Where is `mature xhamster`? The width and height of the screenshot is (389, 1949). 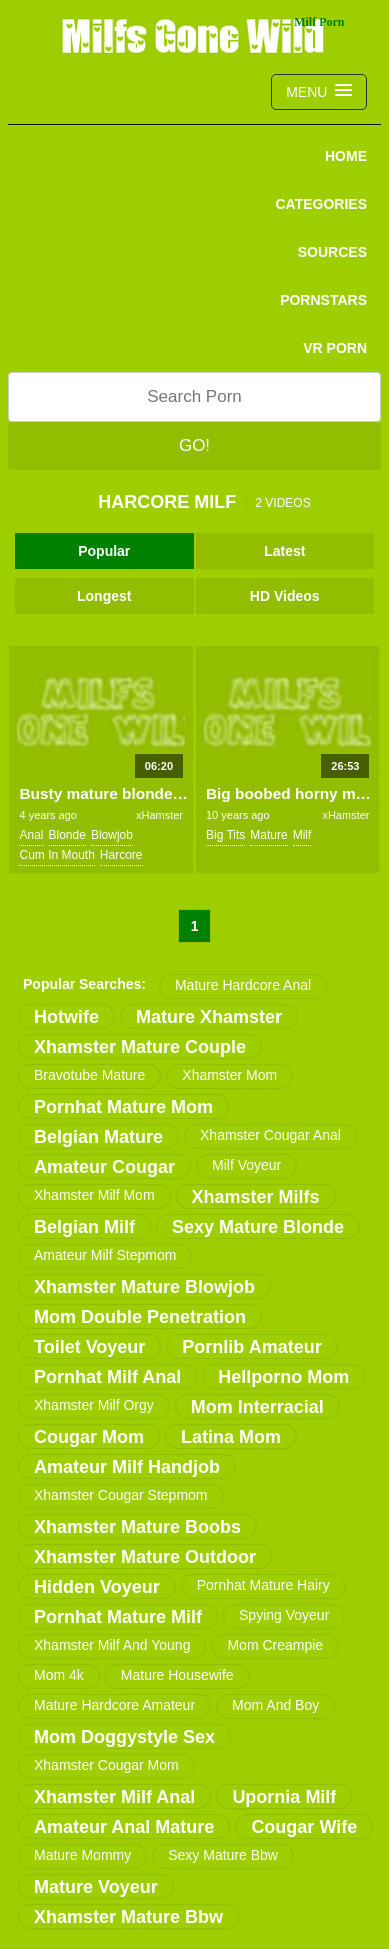
mature xhamster is located at coordinates (209, 1017).